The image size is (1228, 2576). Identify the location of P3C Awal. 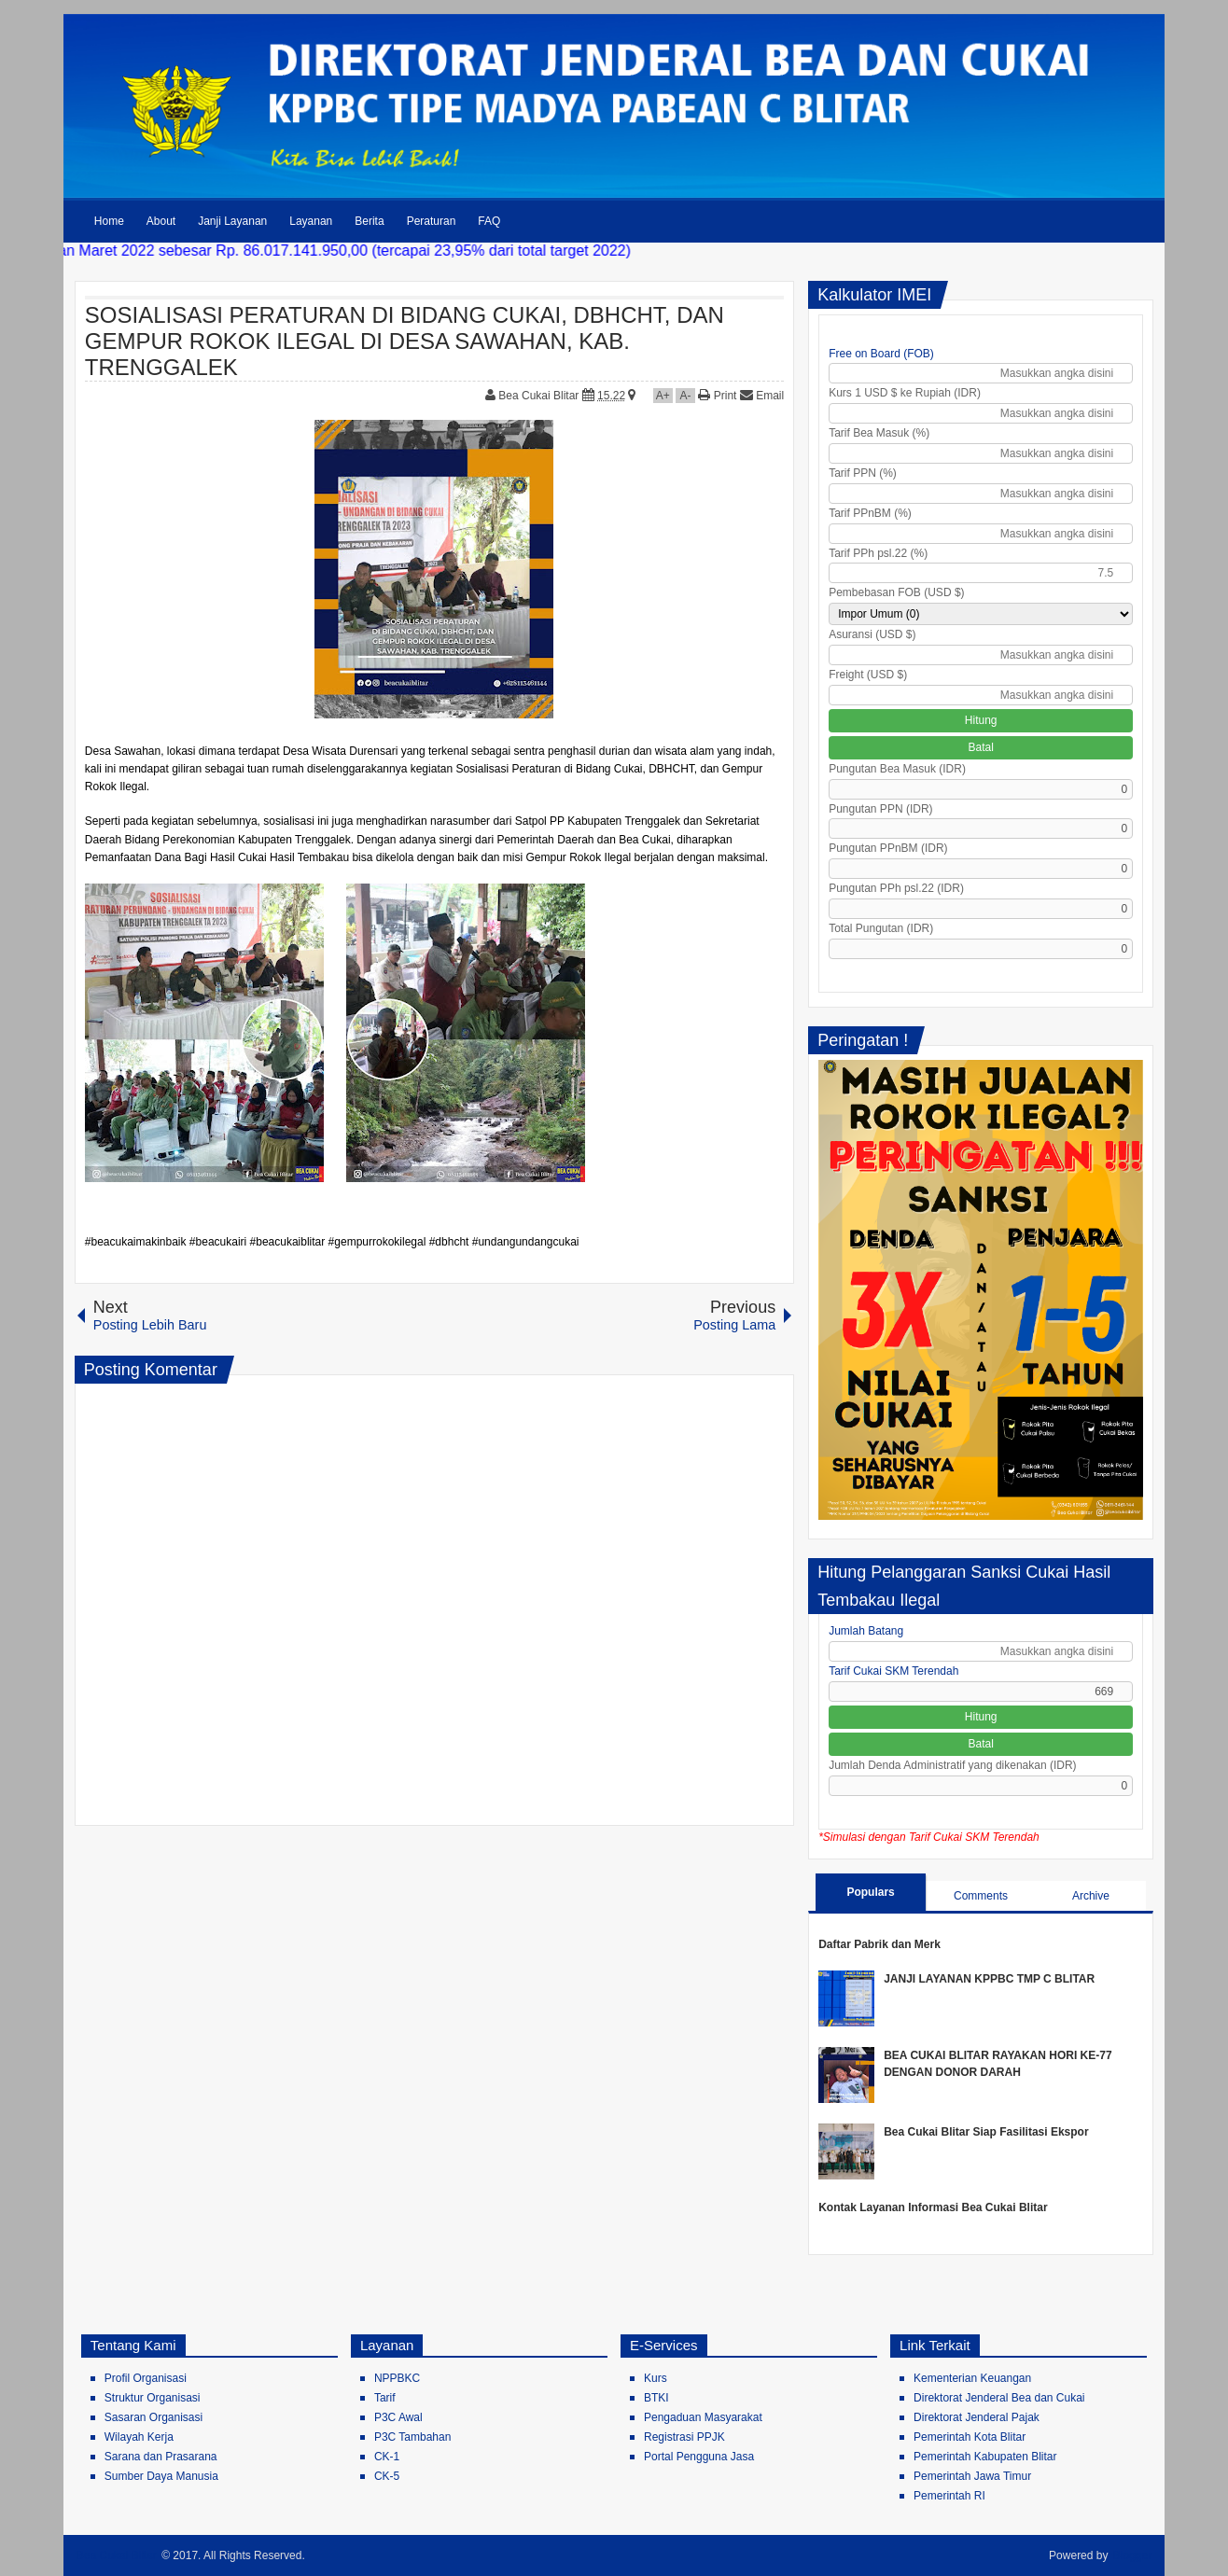
(398, 2417).